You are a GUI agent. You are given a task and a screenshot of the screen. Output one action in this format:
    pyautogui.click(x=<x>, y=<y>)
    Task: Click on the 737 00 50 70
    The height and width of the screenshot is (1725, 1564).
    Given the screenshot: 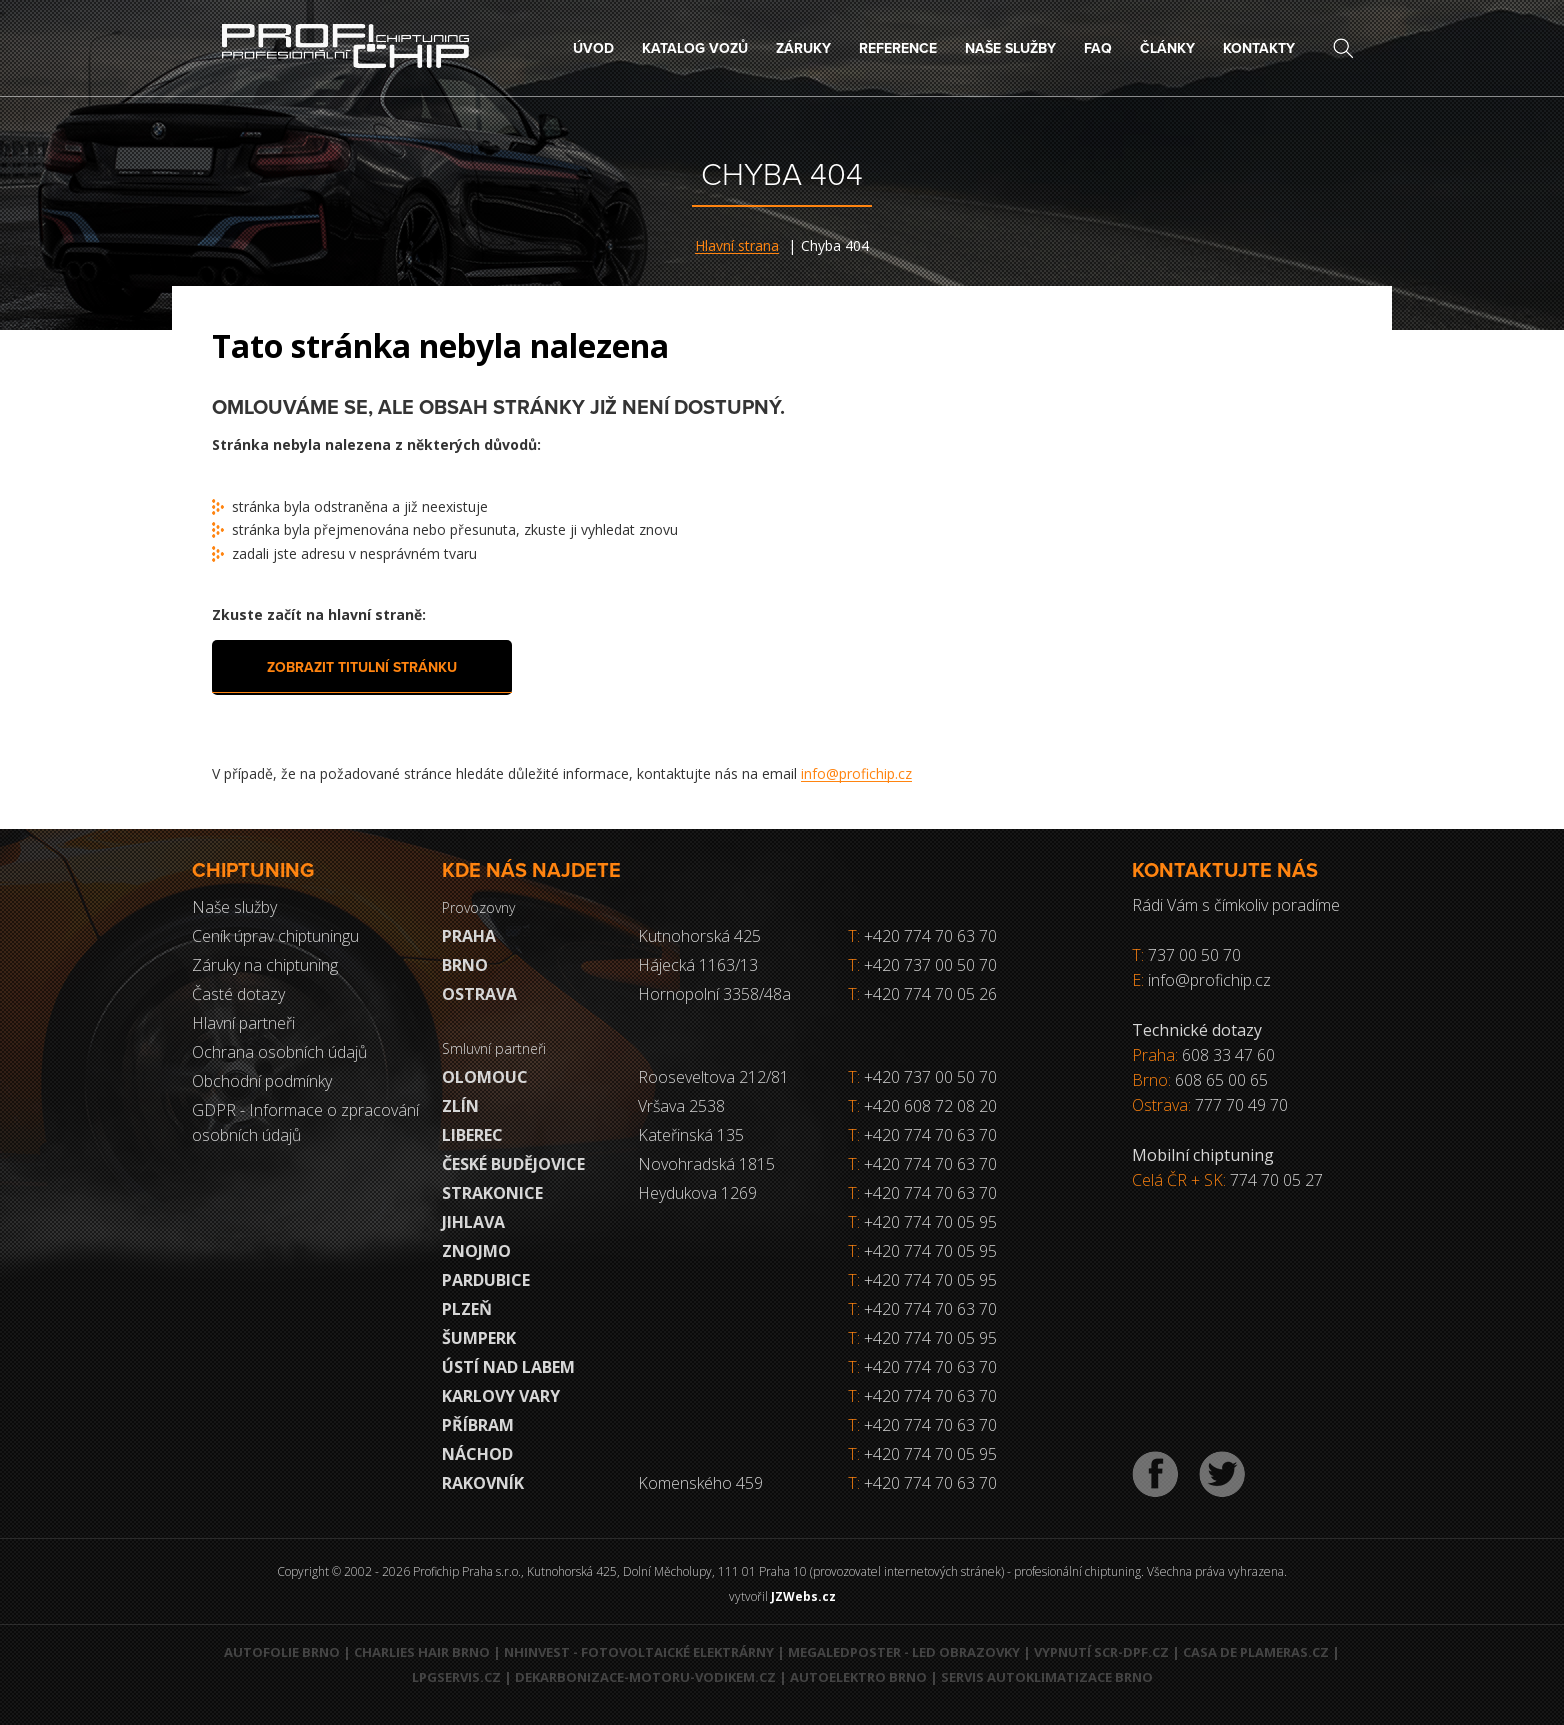 What is the action you would take?
    pyautogui.click(x=1194, y=955)
    